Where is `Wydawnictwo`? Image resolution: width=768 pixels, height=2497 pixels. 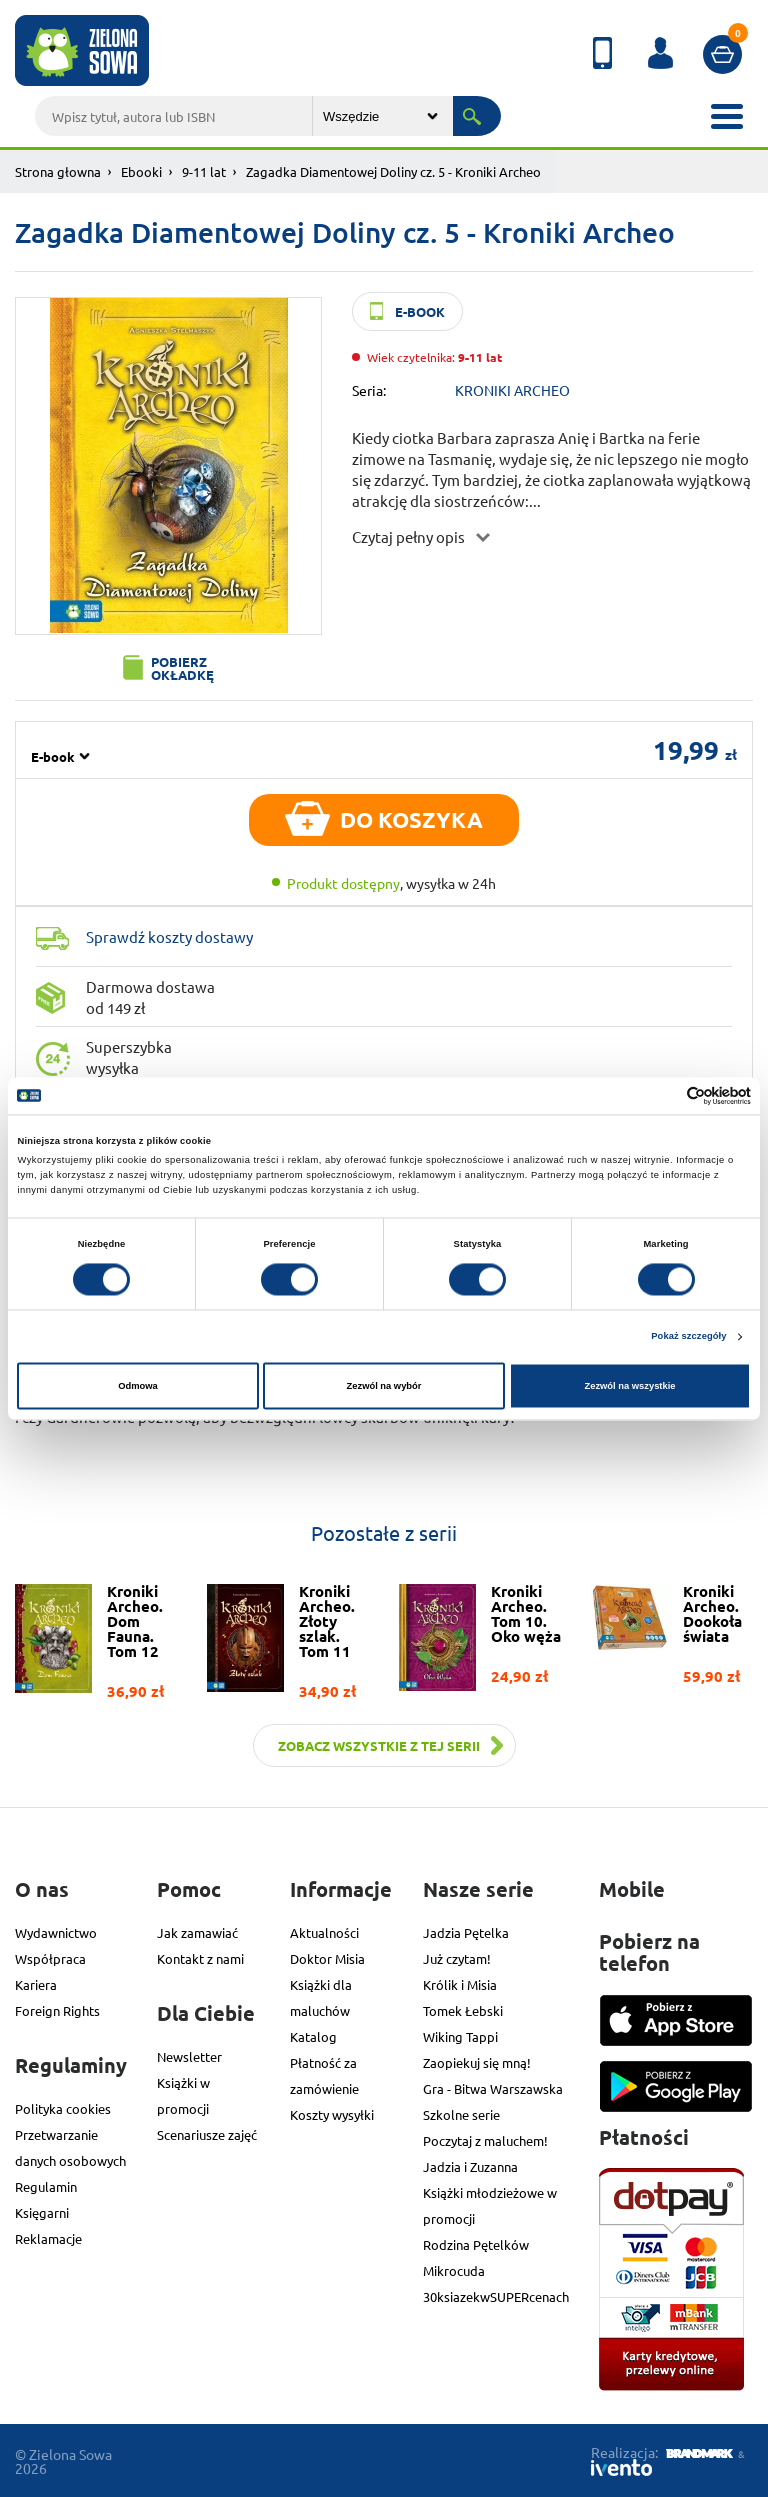 Wydawnictwo is located at coordinates (56, 1932).